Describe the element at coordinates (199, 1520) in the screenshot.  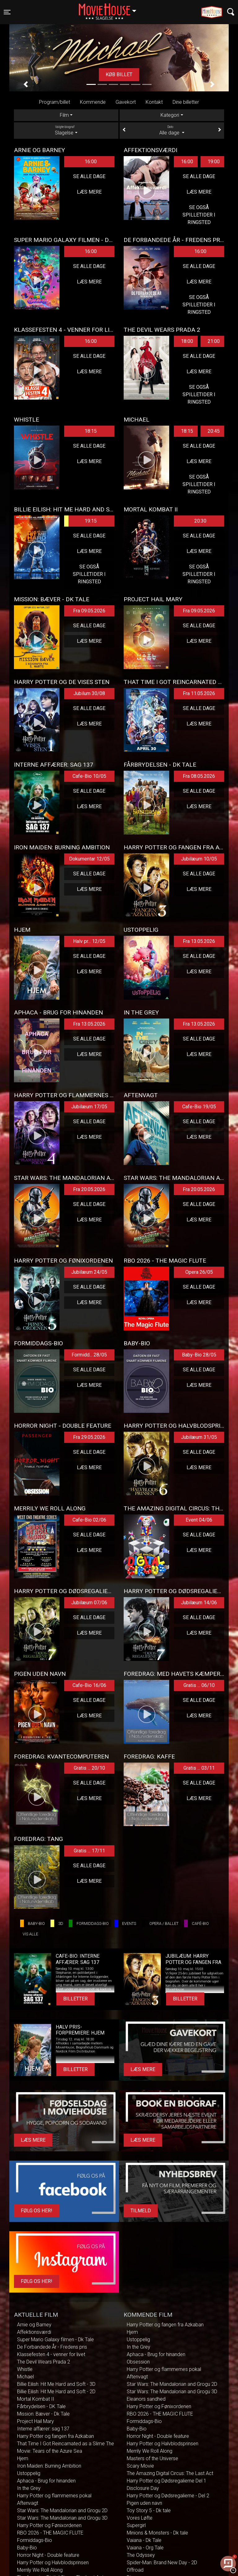
I see `Event 04/06` at that location.